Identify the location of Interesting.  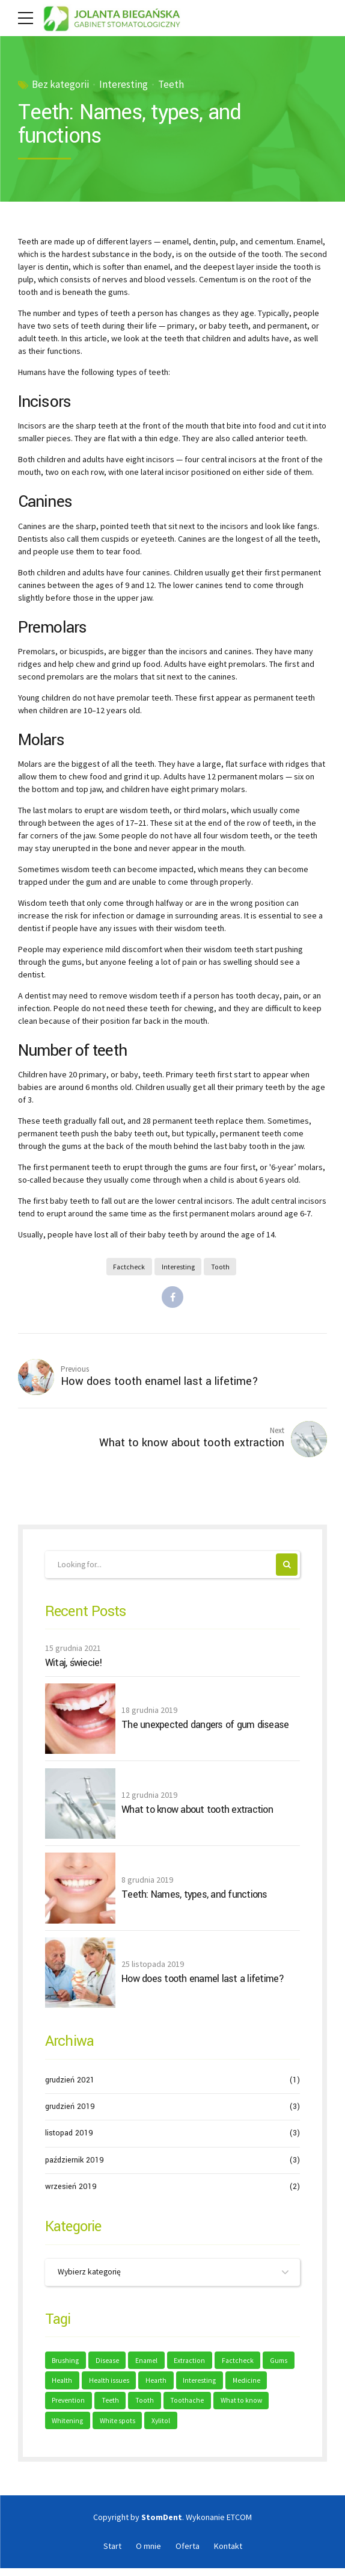
(123, 84).